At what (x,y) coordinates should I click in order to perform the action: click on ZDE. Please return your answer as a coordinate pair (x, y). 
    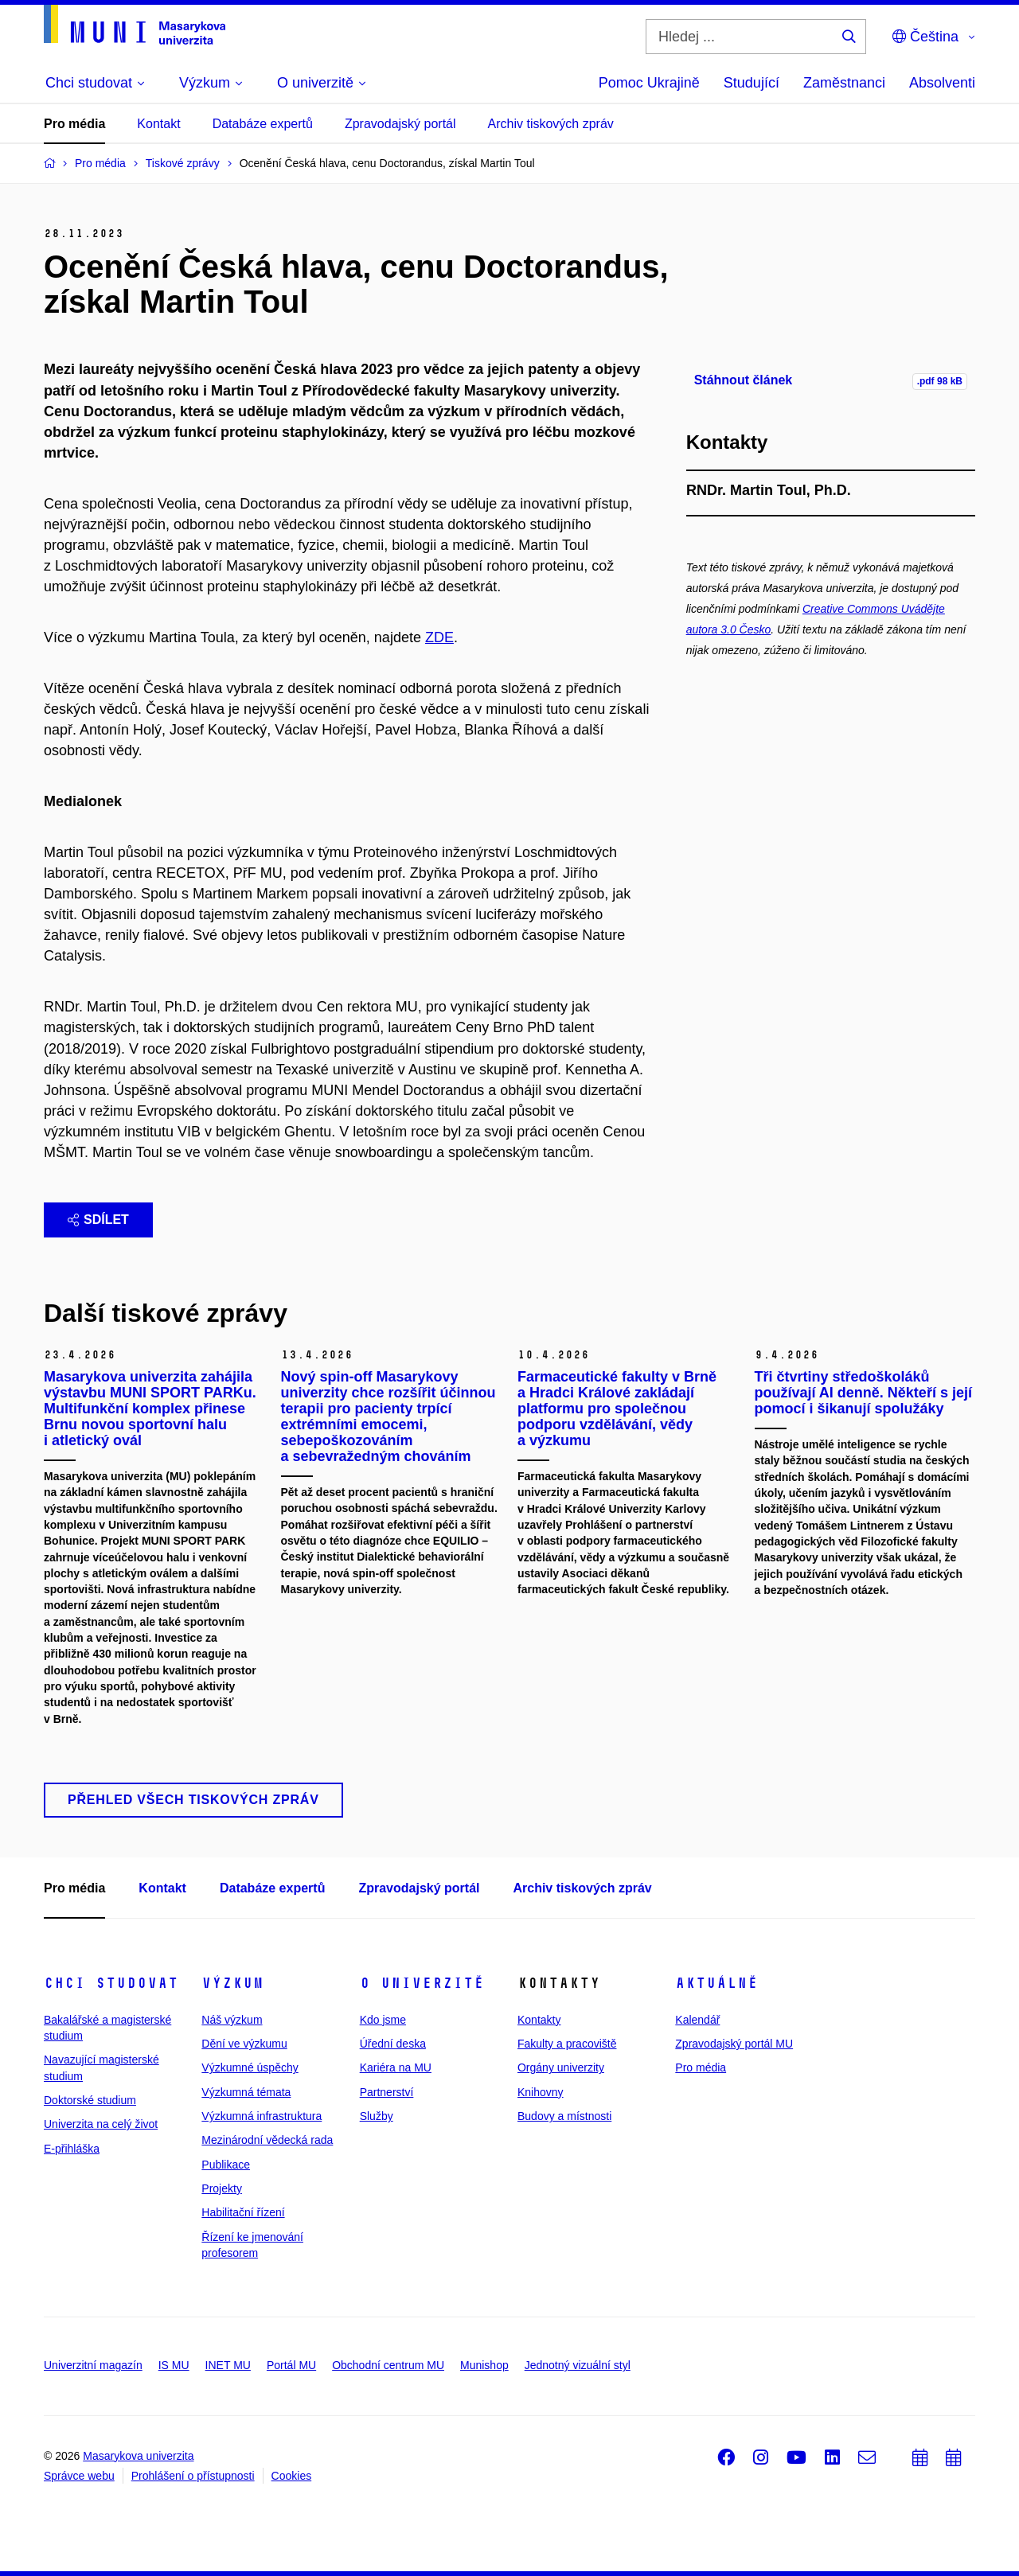
    Looking at the image, I should click on (439, 637).